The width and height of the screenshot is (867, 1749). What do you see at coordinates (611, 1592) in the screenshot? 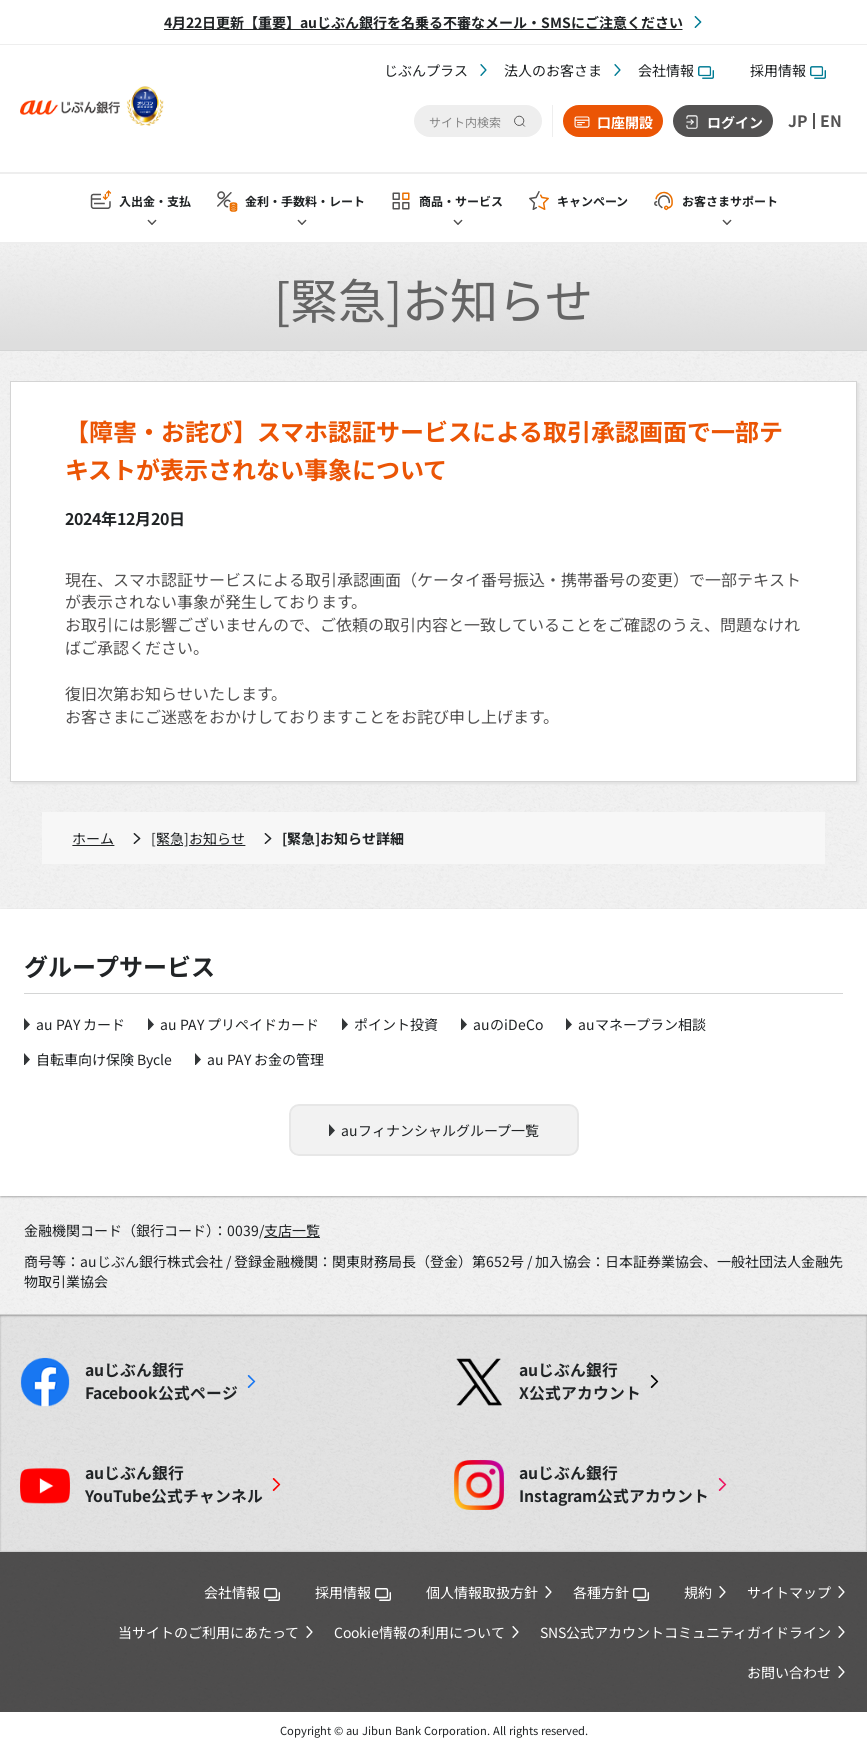
I see `各種方針` at bounding box center [611, 1592].